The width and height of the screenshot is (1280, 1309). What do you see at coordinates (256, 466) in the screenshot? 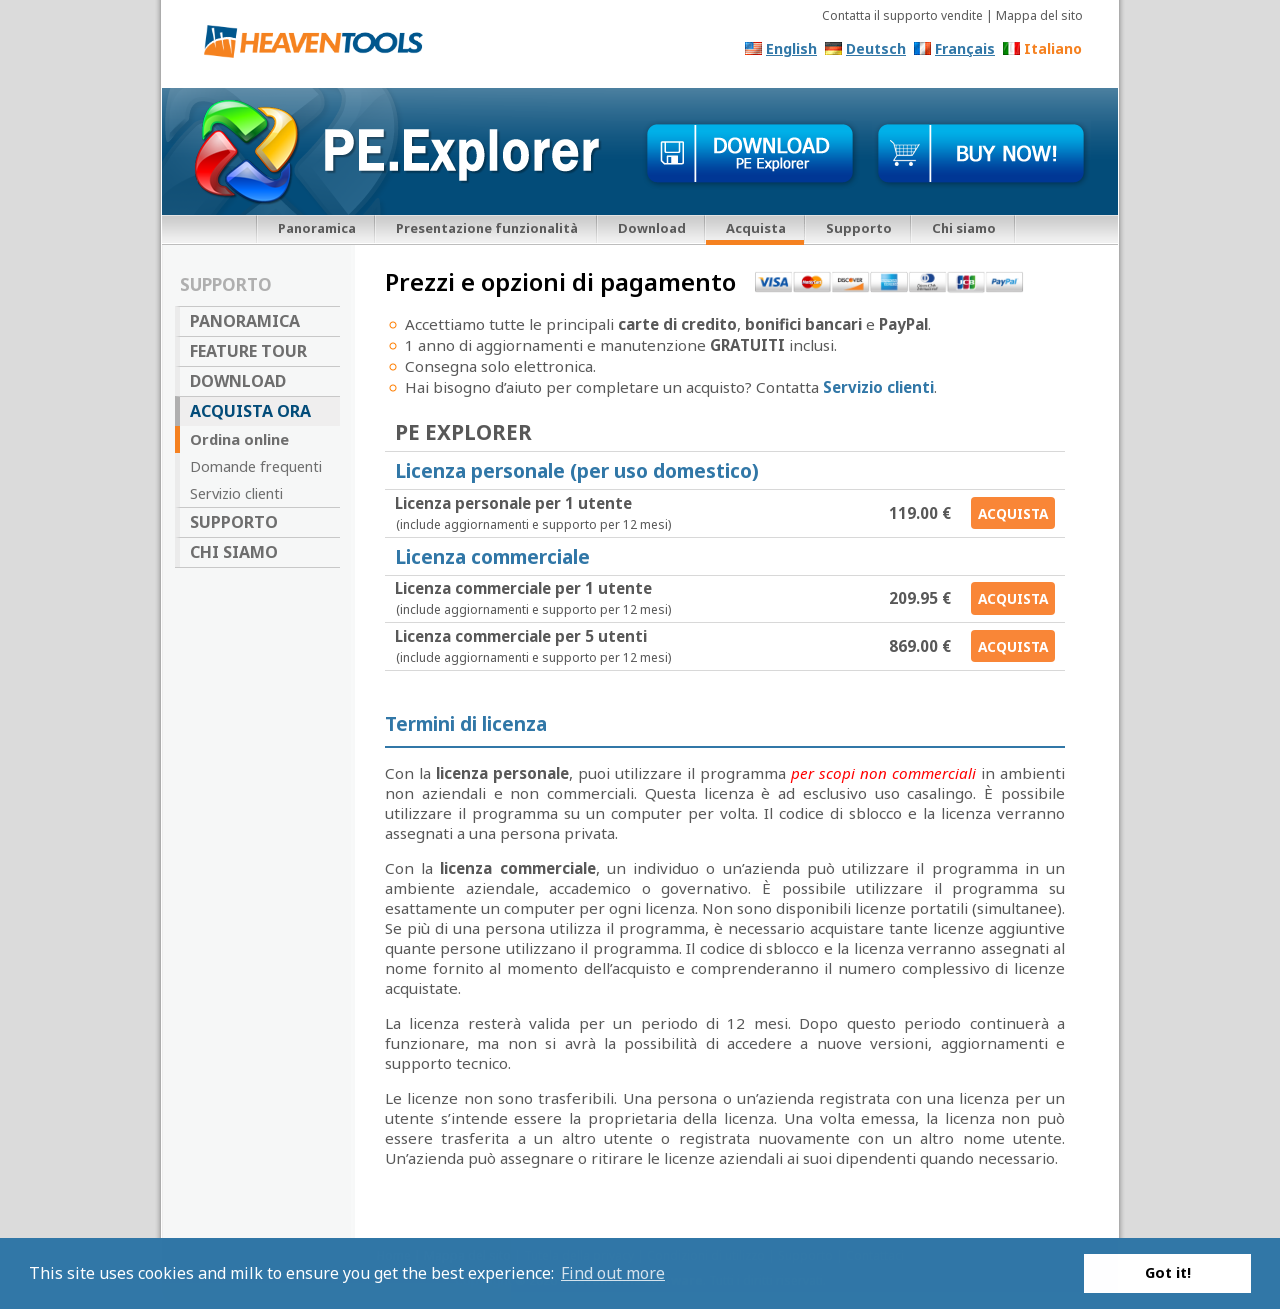
I see `Domande frequenti` at bounding box center [256, 466].